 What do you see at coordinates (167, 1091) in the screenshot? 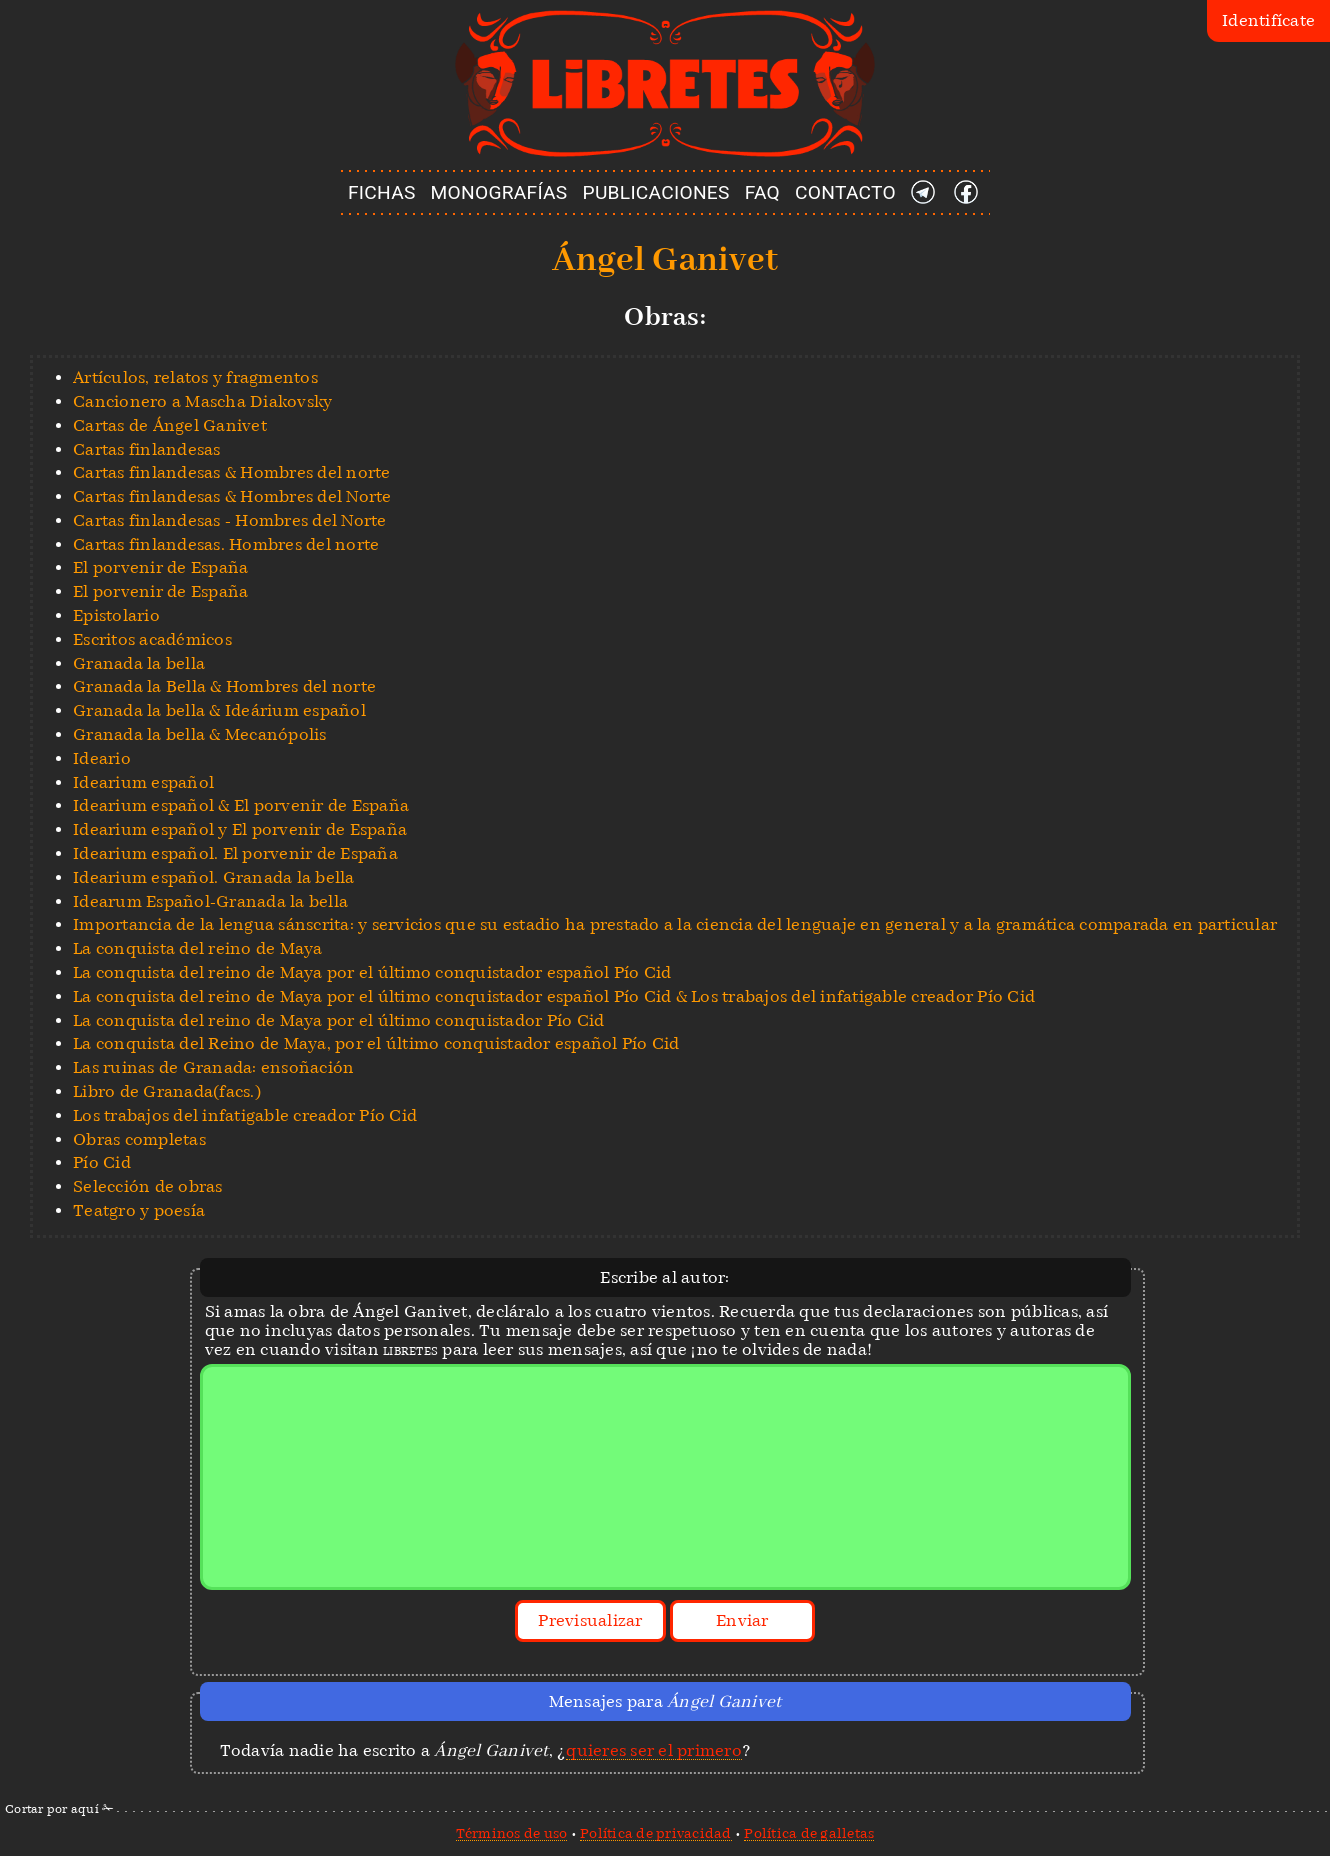
I see `Libro de Granada(facs.)` at bounding box center [167, 1091].